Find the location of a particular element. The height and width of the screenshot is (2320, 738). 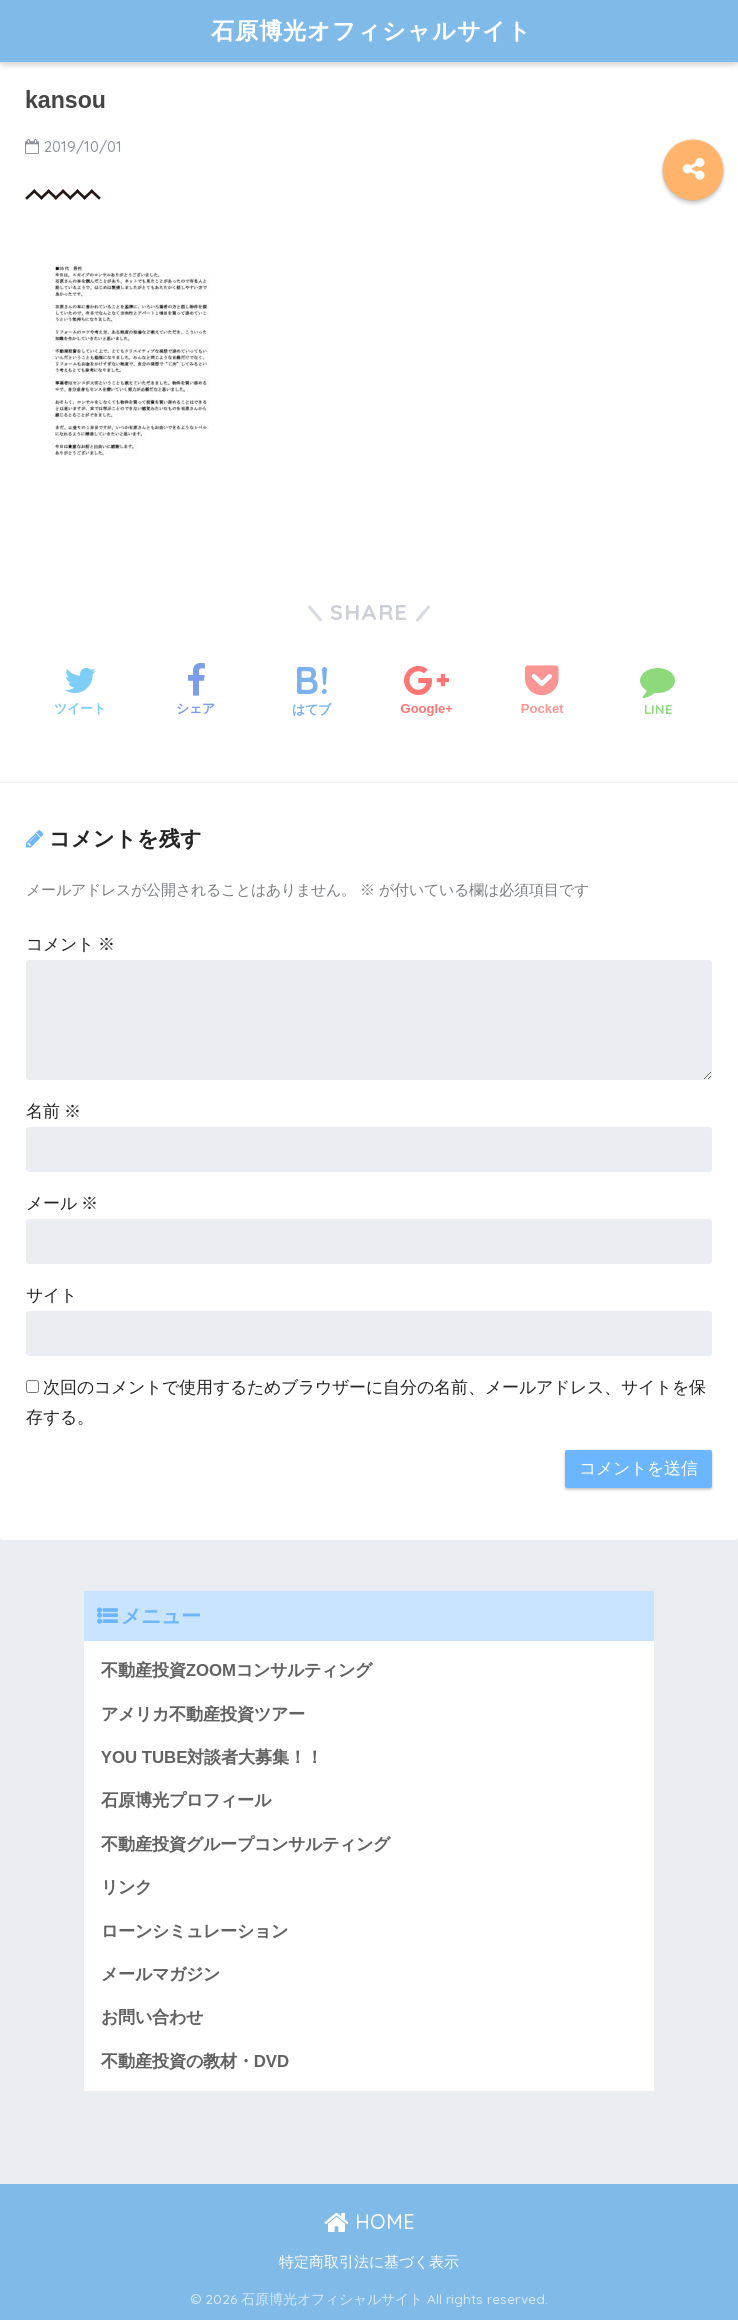

HOME is located at coordinates (369, 2221).